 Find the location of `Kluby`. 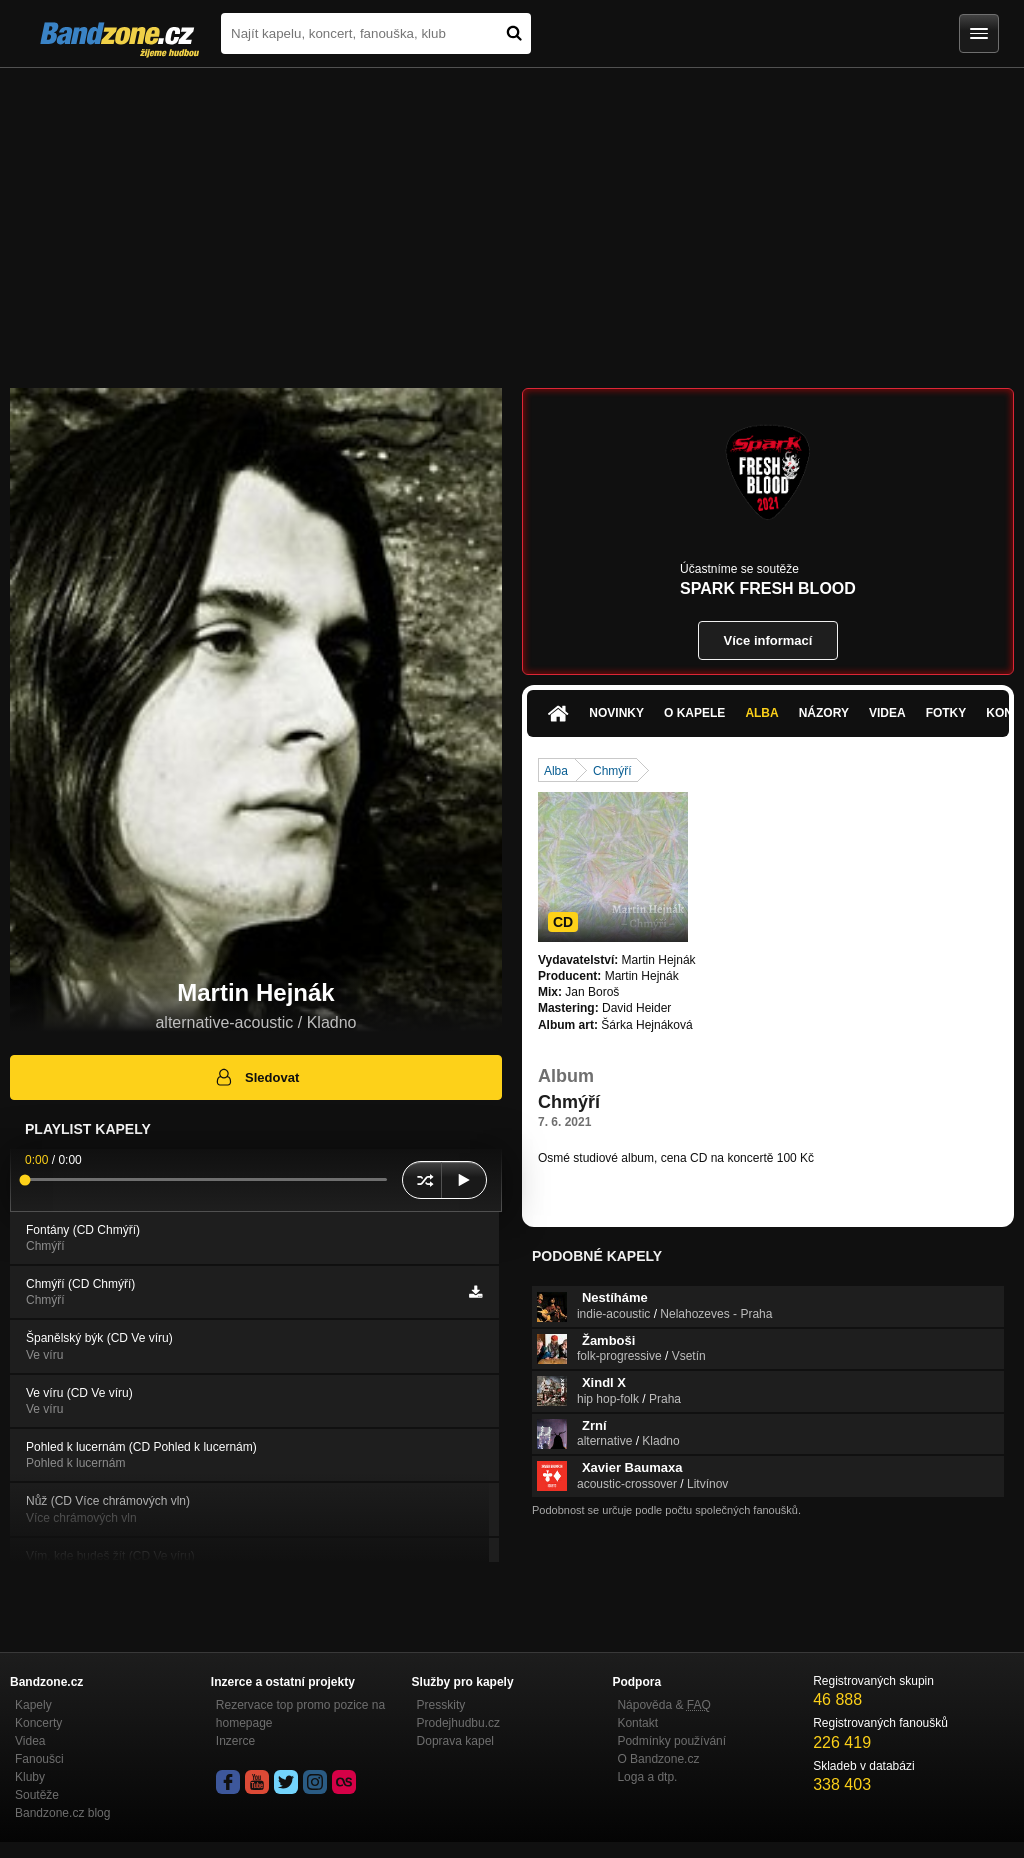

Kluby is located at coordinates (30, 1777).